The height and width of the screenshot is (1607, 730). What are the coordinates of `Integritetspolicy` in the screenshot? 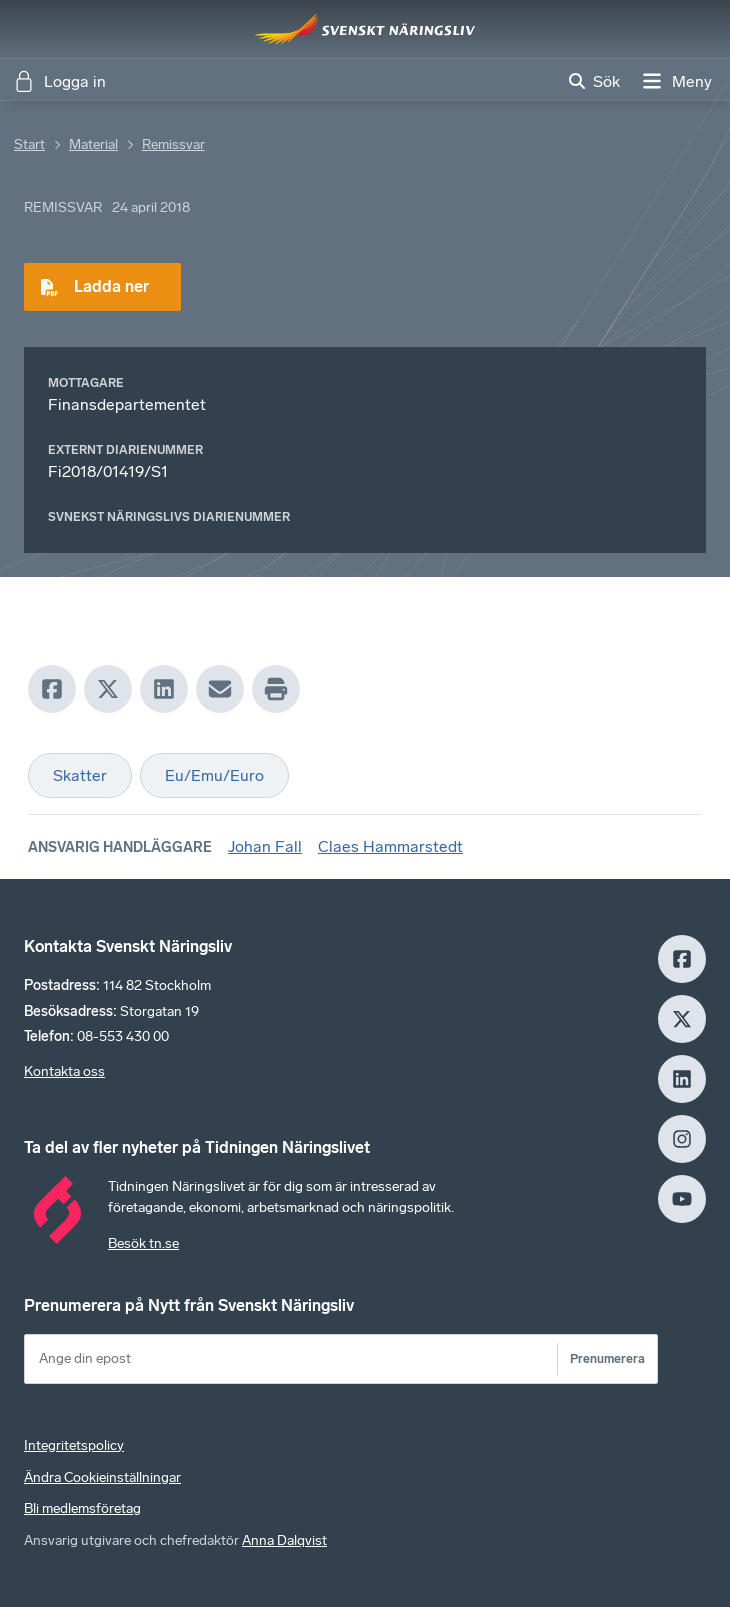 It's located at (74, 1445).